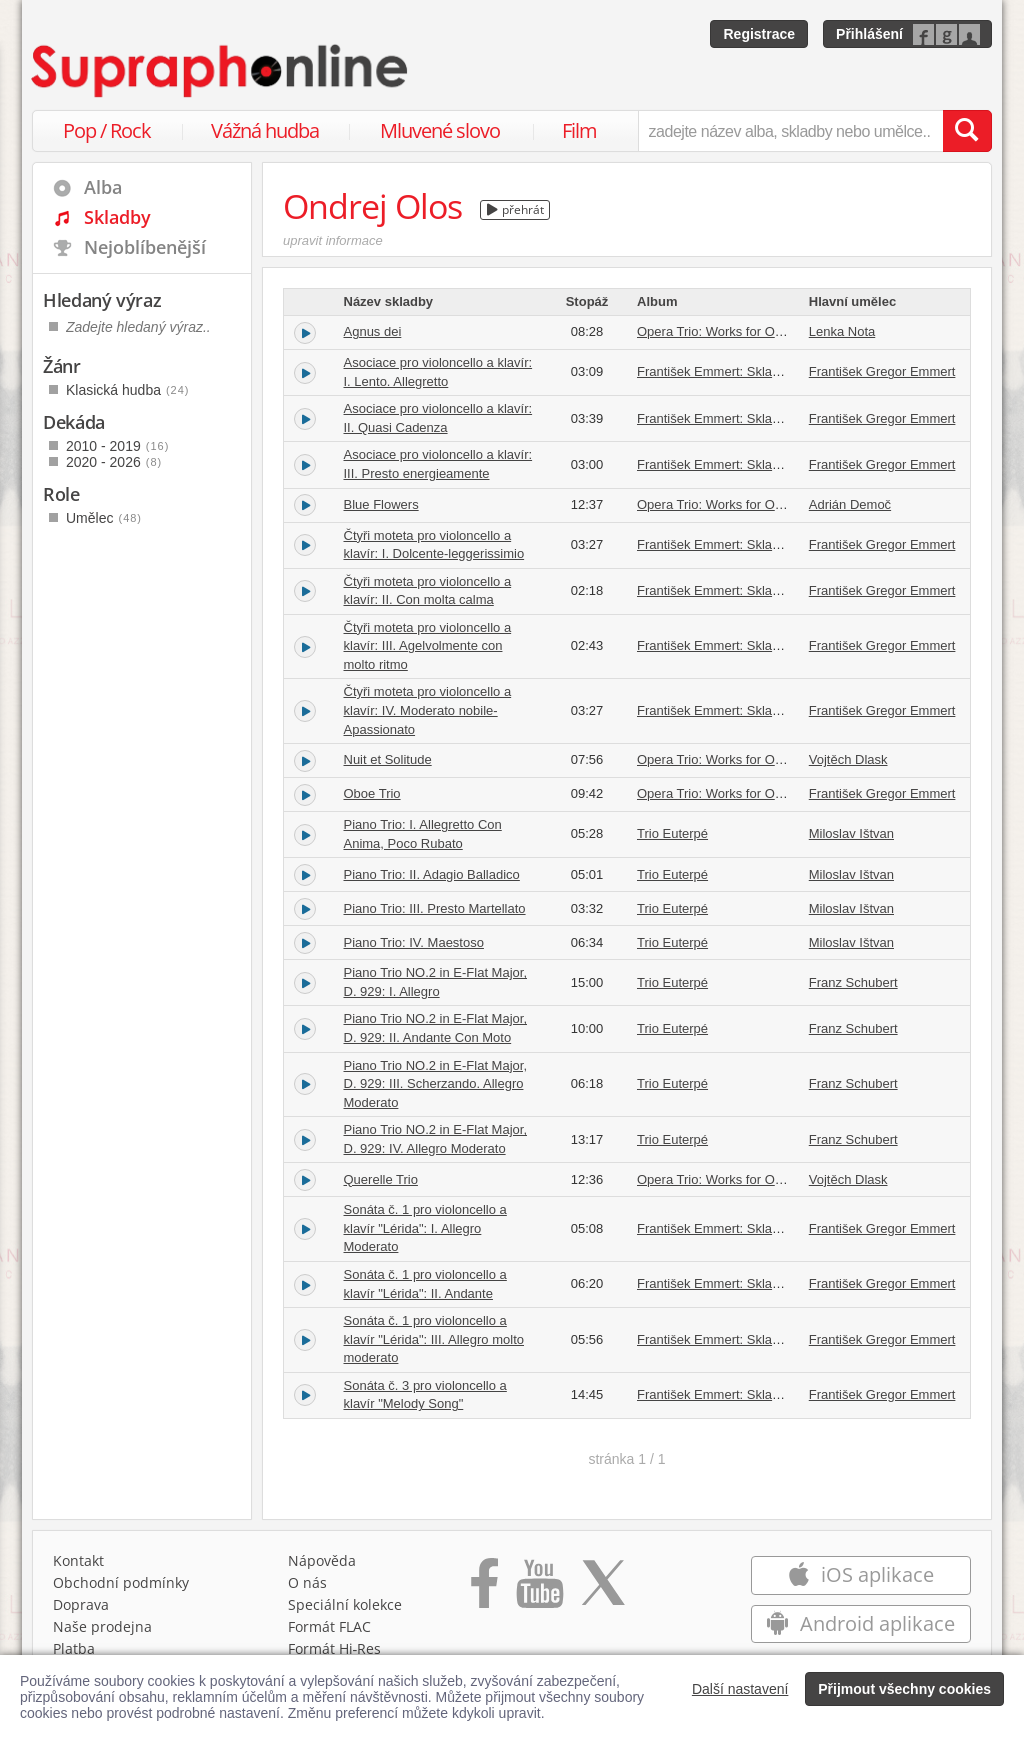 The width and height of the screenshot is (1024, 1739). What do you see at coordinates (107, 130) in the screenshot?
I see `Pop / Rock` at bounding box center [107, 130].